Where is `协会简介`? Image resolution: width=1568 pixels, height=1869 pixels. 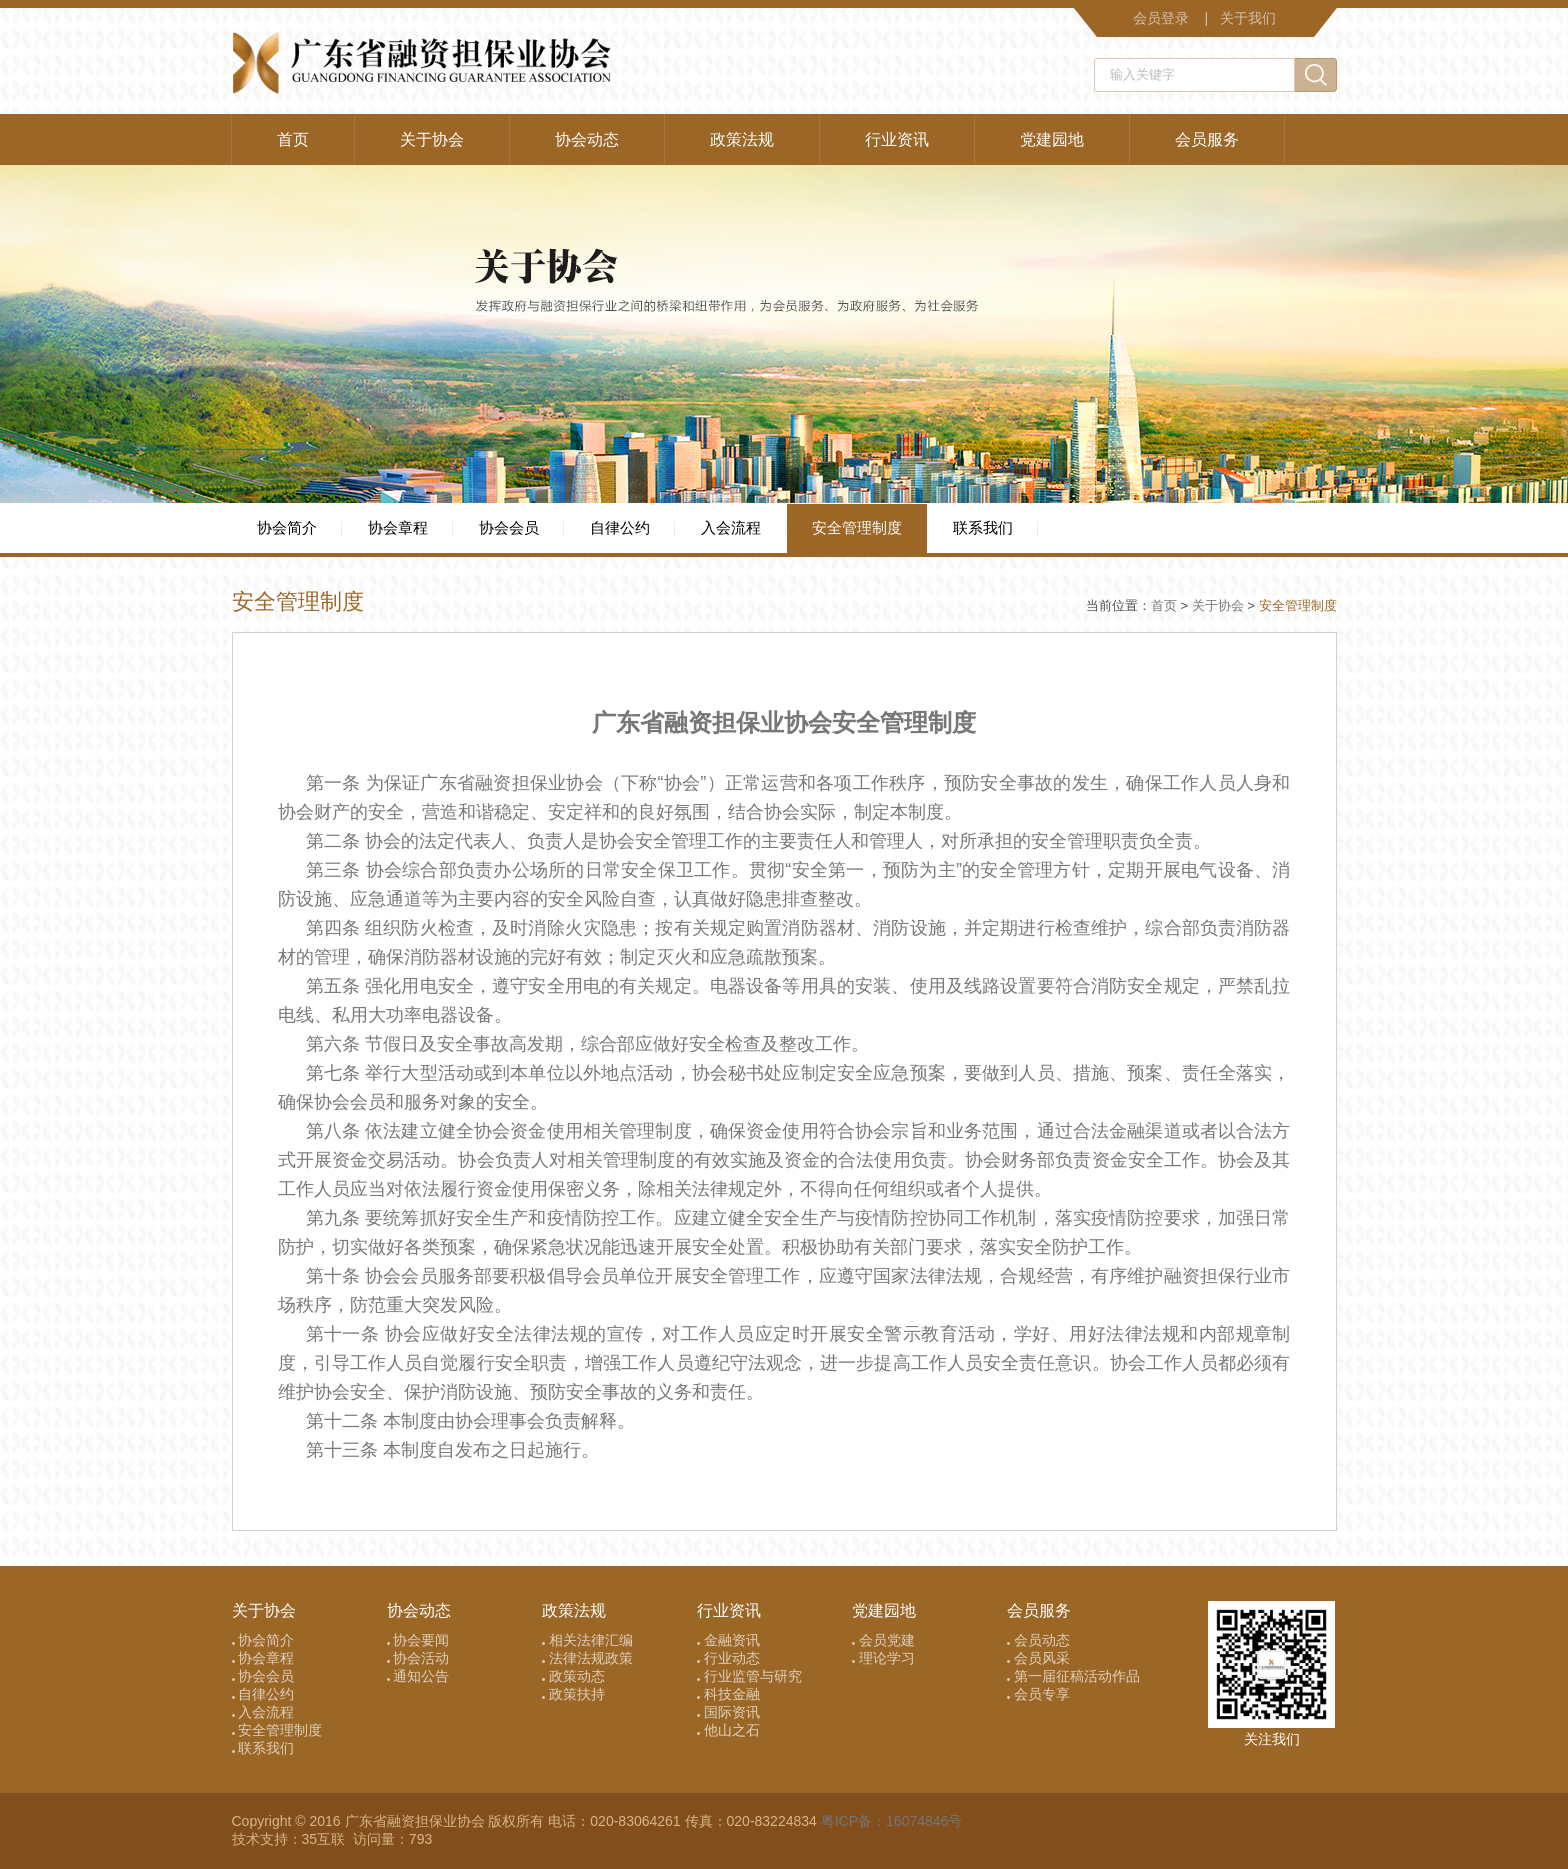
协会简介 is located at coordinates (287, 527).